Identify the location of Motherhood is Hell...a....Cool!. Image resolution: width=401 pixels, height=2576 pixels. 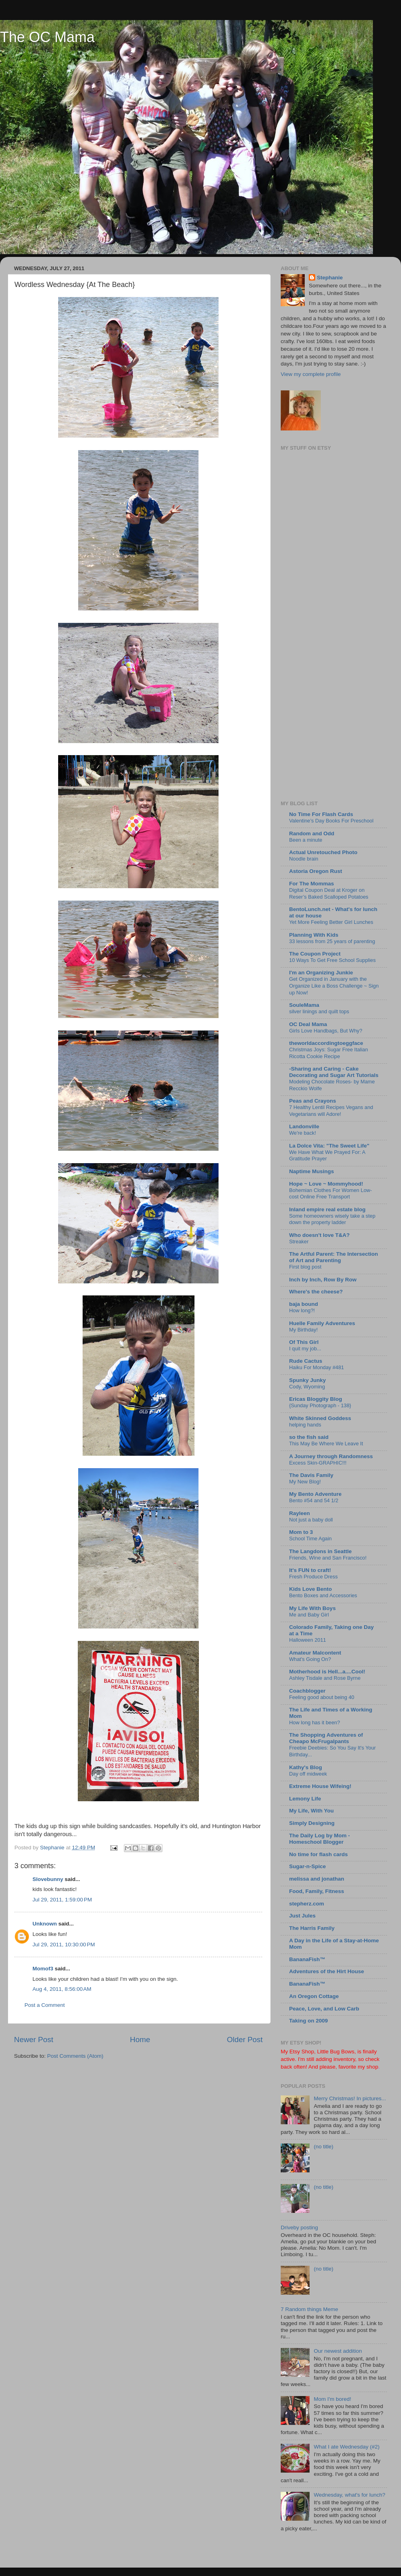
(327, 1672).